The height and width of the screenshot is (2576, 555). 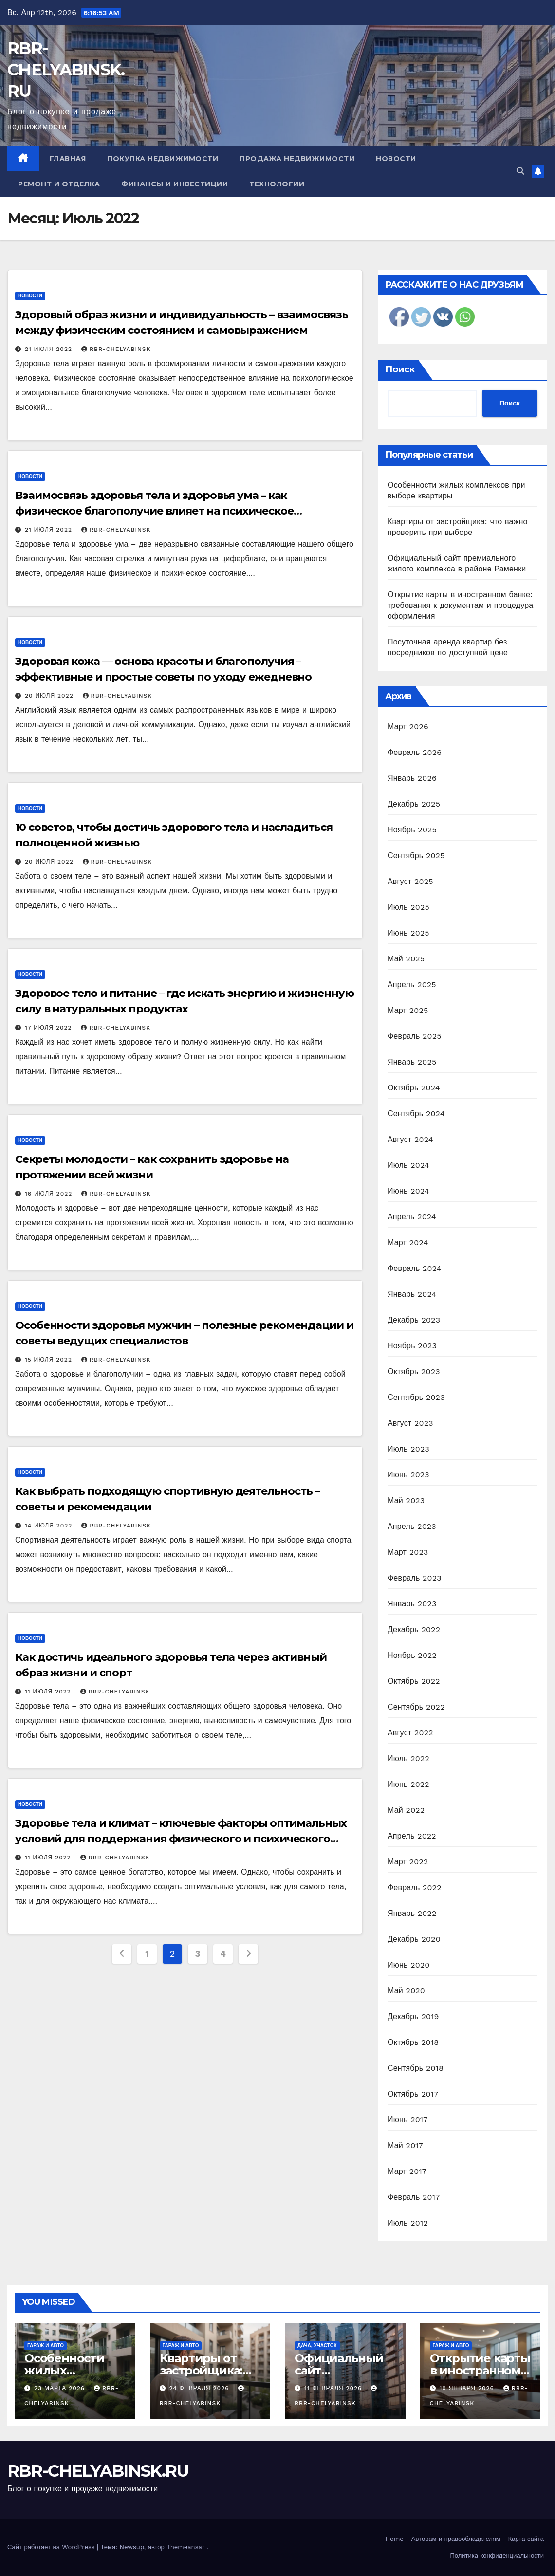 What do you see at coordinates (408, 1474) in the screenshot?
I see `Июнь 2023` at bounding box center [408, 1474].